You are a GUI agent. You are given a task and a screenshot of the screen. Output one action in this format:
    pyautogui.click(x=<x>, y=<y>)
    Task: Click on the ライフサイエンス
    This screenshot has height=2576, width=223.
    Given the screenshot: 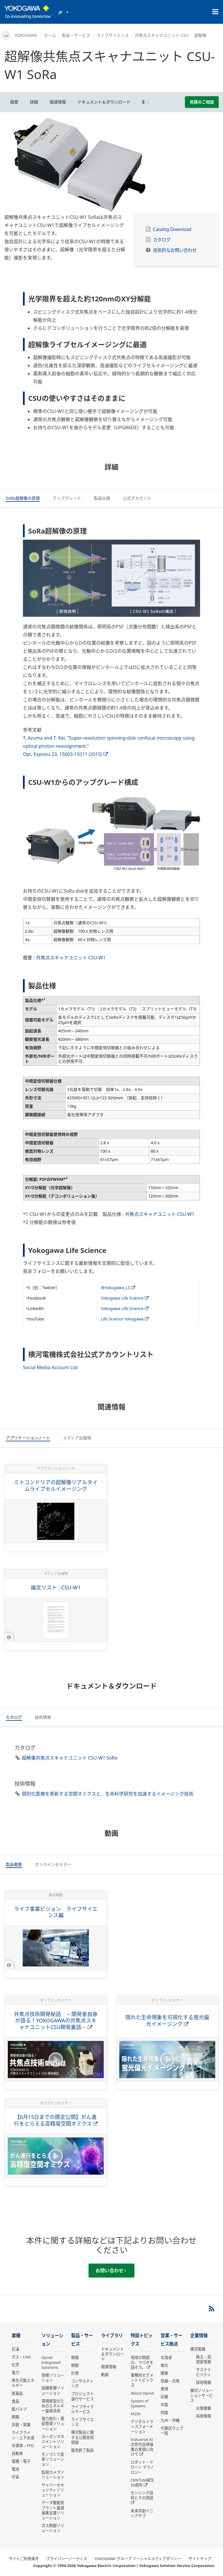 What is the action you would take?
    pyautogui.click(x=112, y=35)
    